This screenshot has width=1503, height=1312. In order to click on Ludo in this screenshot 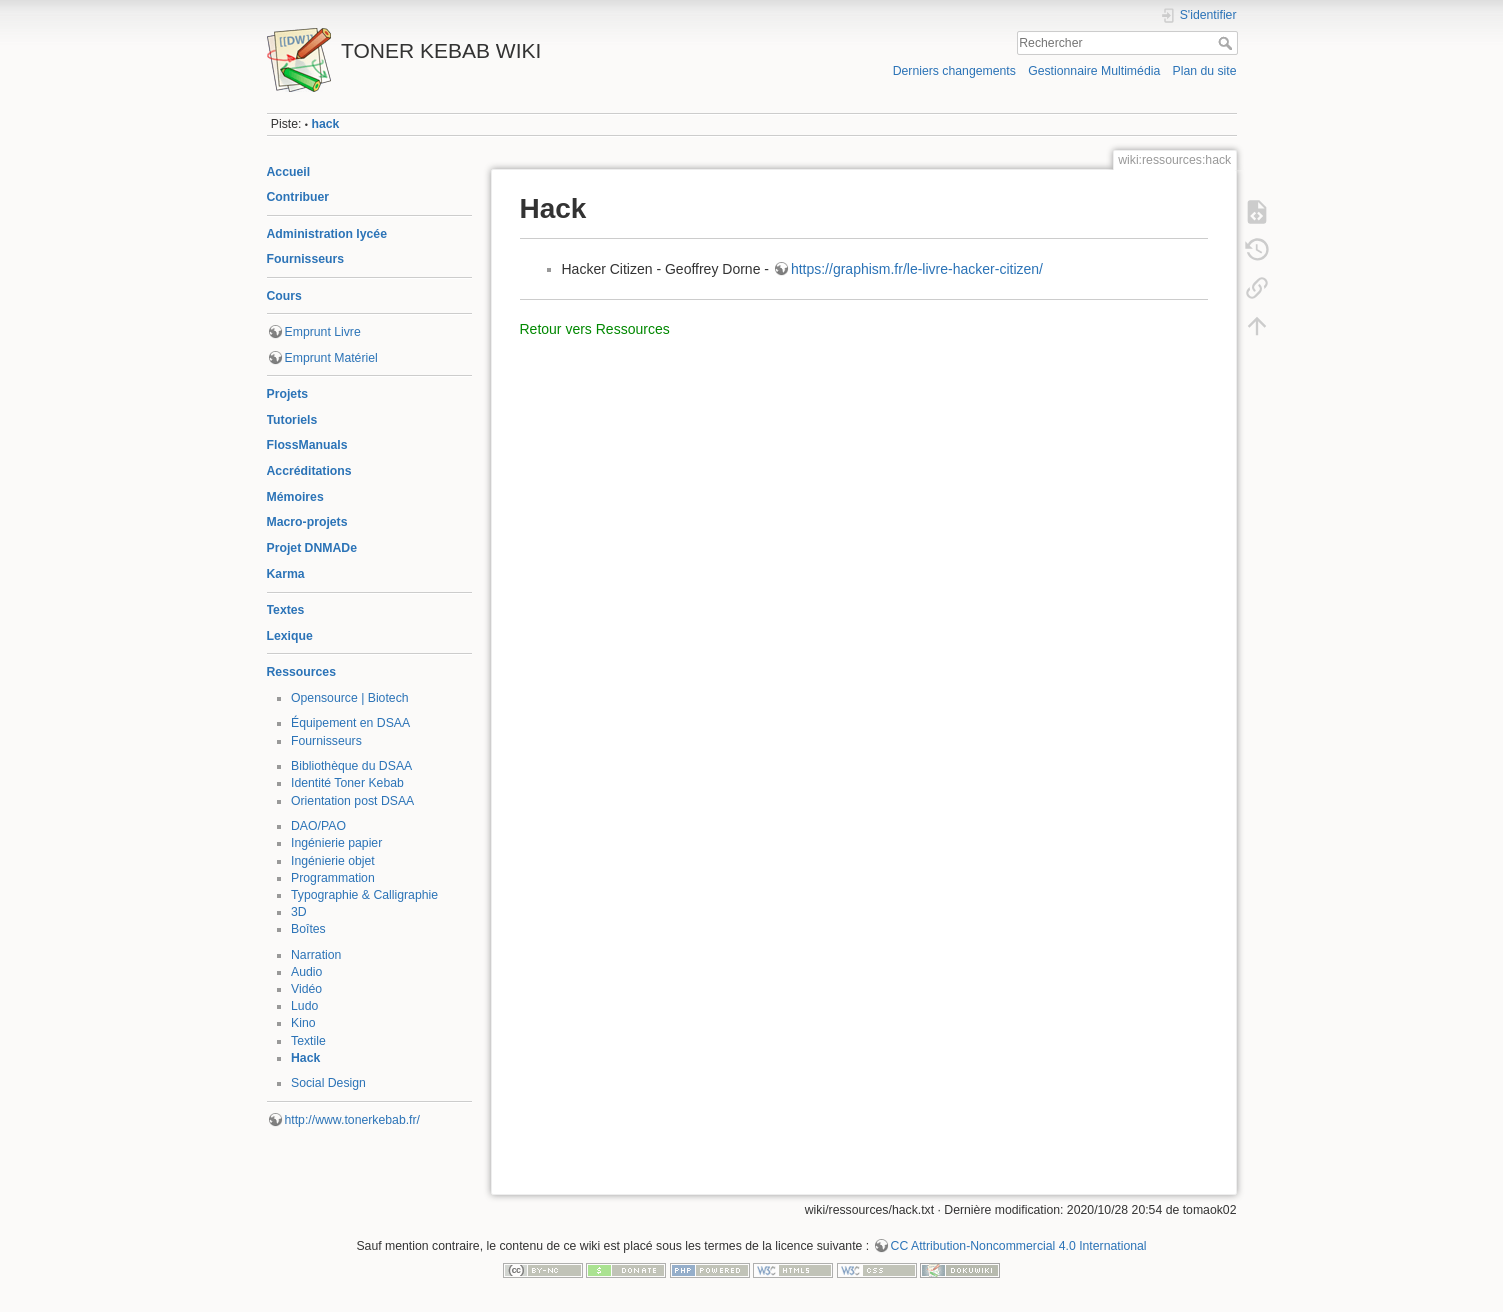, I will do `click(304, 1006)`.